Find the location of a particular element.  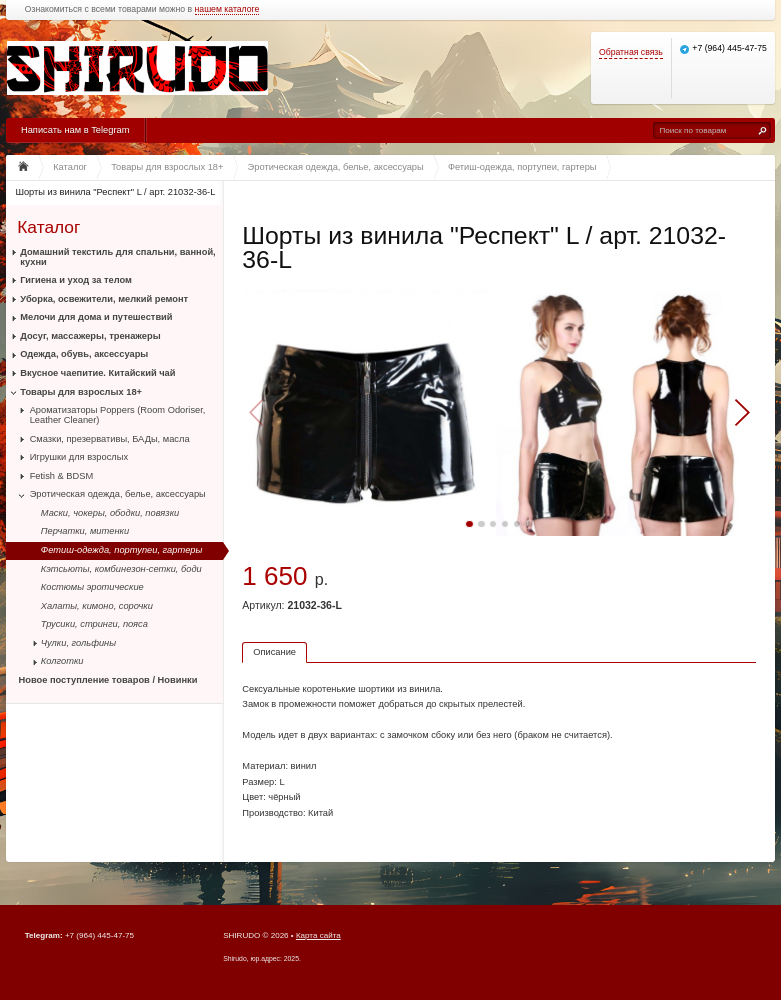

Игрушки для взрослых is located at coordinates (79, 457).